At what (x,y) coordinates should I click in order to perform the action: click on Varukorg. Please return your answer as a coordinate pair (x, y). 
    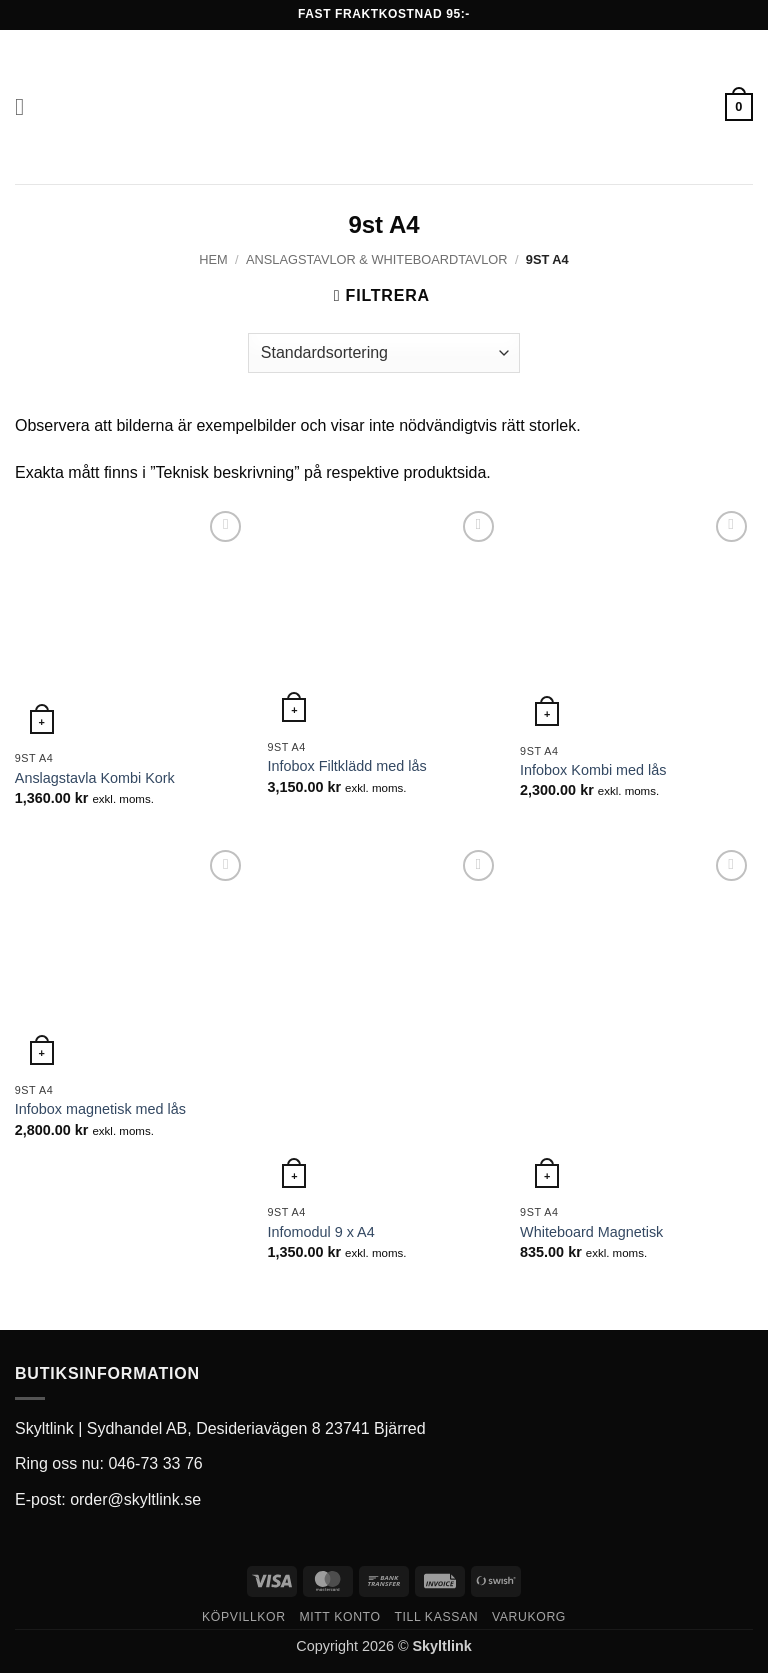
    Looking at the image, I should click on (529, 1616).